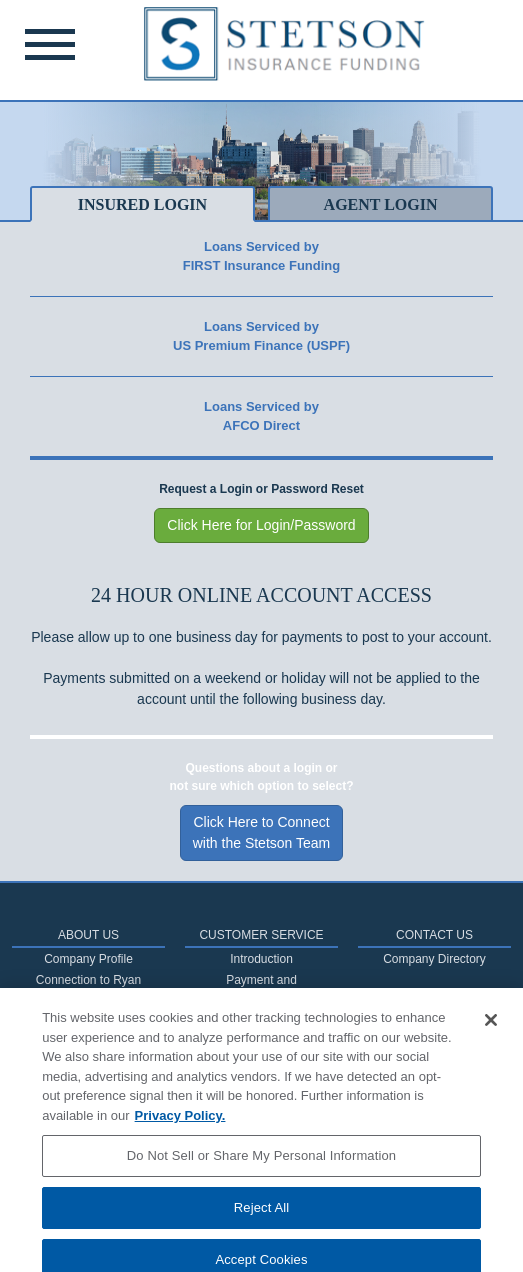 The width and height of the screenshot is (523, 1272). I want to click on Introduction, so click(261, 959).